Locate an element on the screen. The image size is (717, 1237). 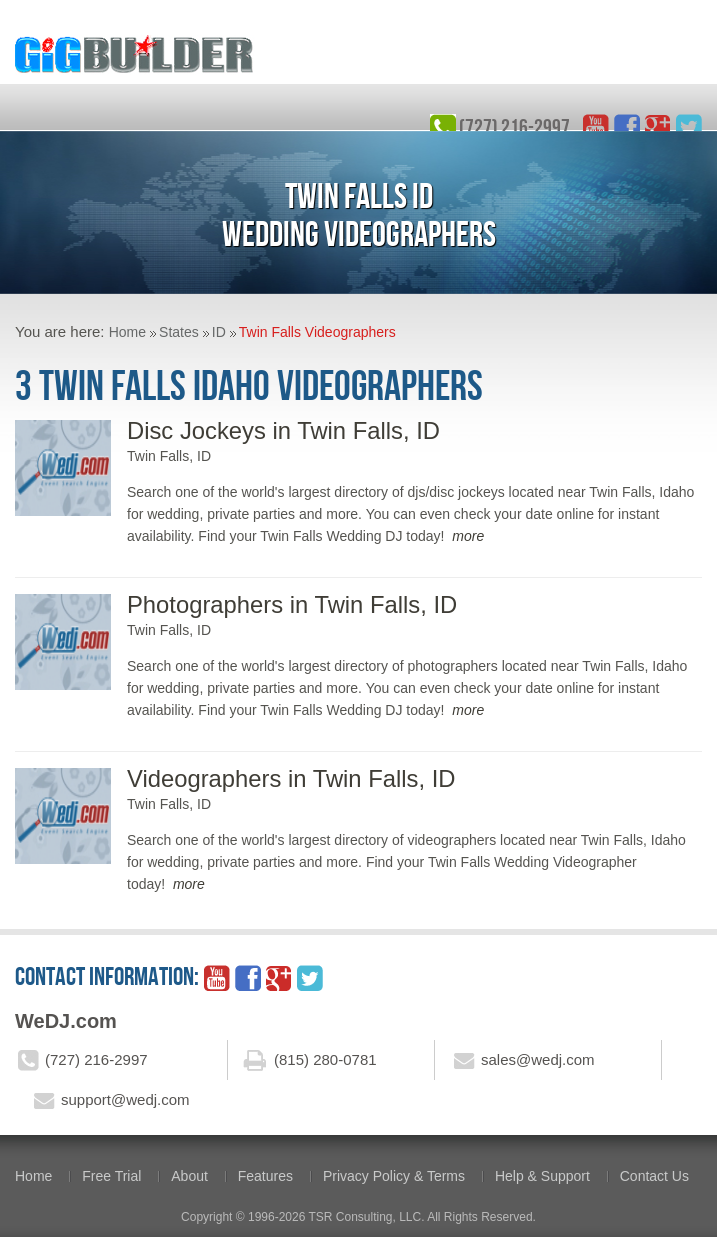
States is located at coordinates (179, 332).